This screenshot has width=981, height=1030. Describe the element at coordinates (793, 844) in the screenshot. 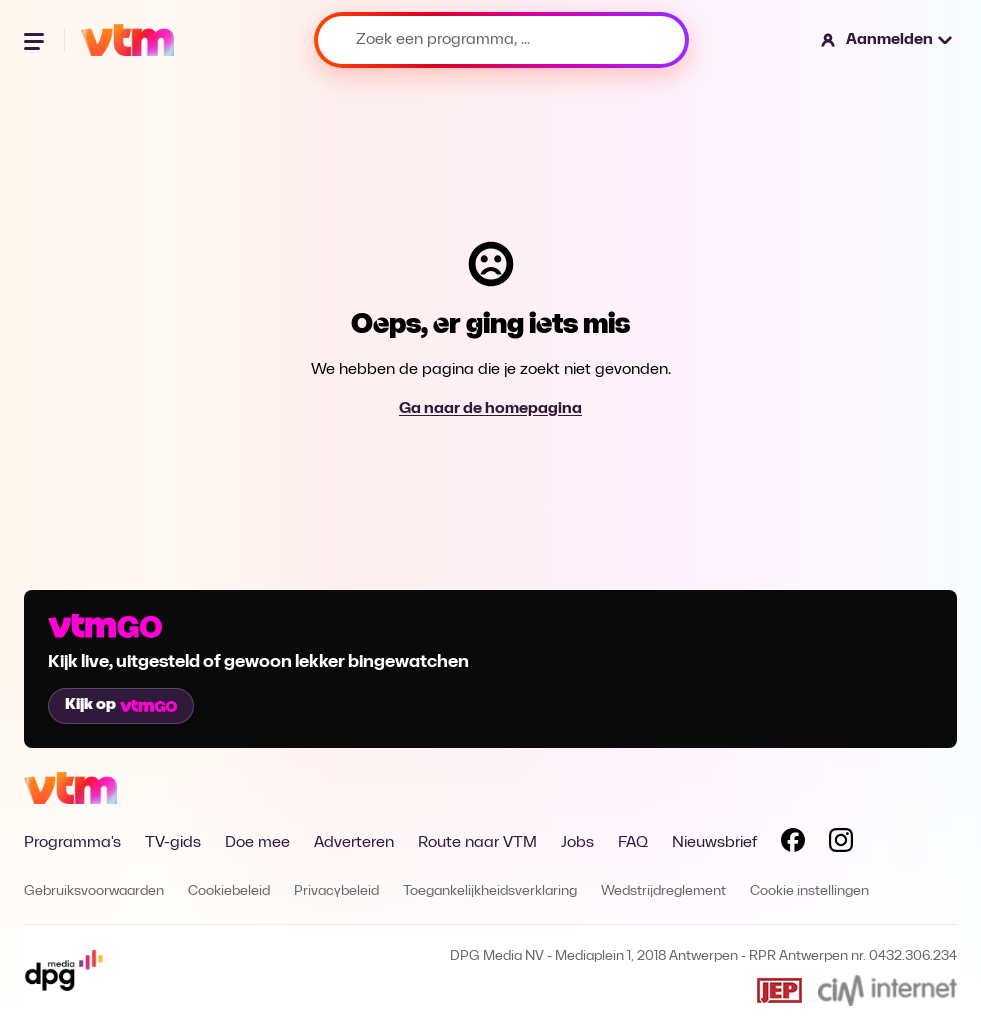

I see `[Volg VTM op Facebook]` at that location.